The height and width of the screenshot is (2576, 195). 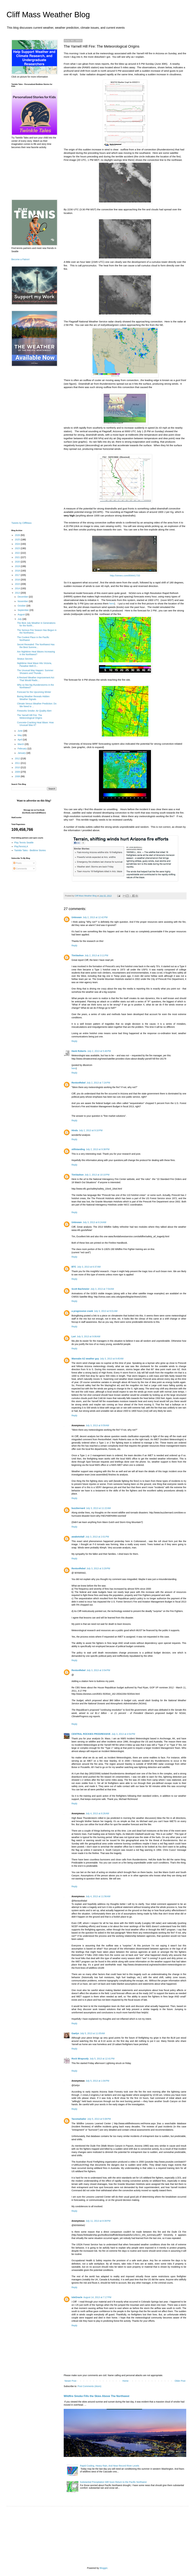 I want to click on CENTRAL ROCKIES PROGRESSIVE, so click(x=91, y=1734).